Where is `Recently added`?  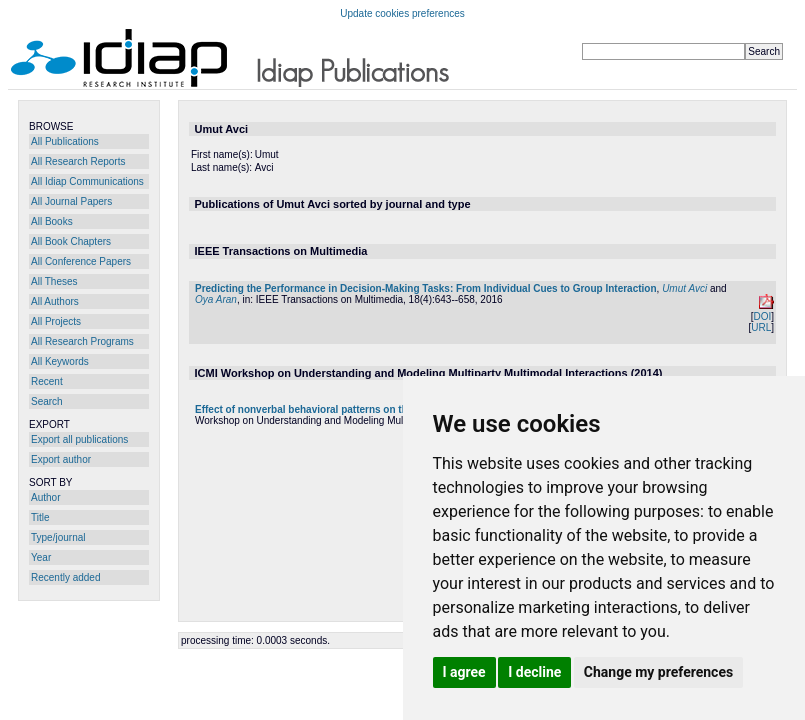
Recently added is located at coordinates (66, 577).